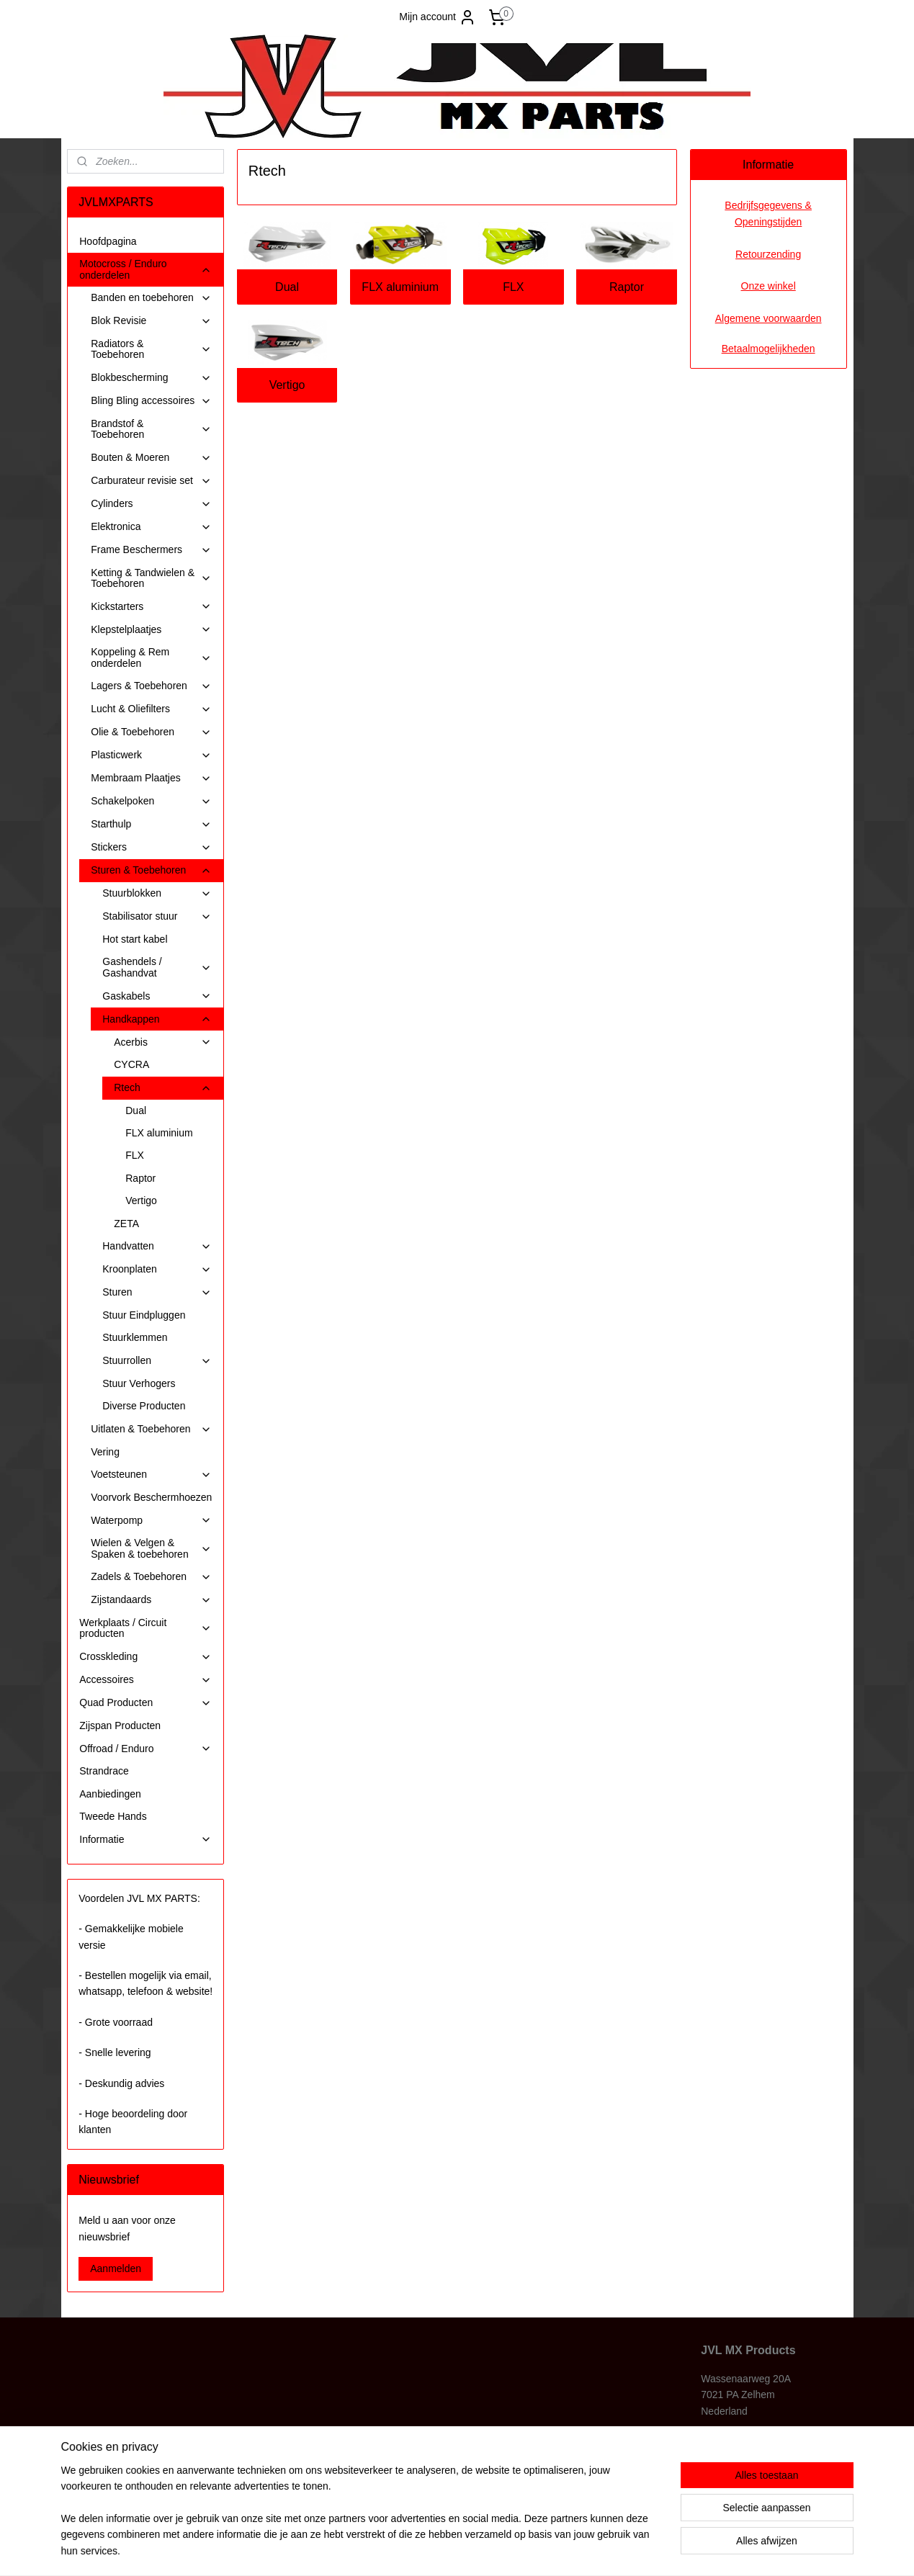 The width and height of the screenshot is (914, 2576). What do you see at coordinates (768, 348) in the screenshot?
I see `Betaalmogelijkheden` at bounding box center [768, 348].